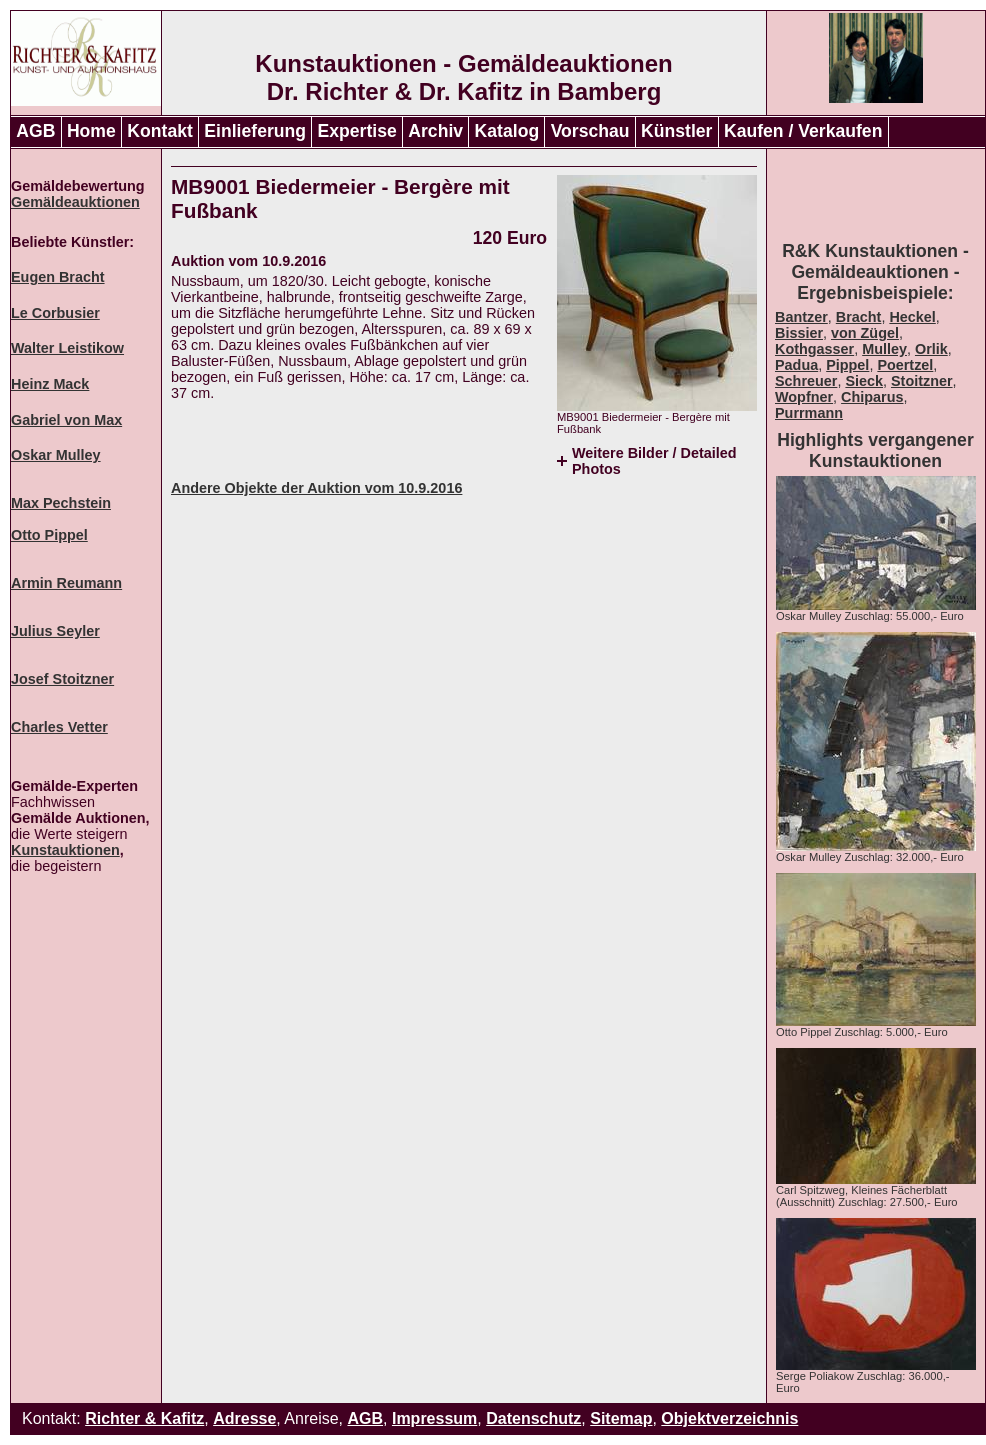 The width and height of the screenshot is (986, 1445). I want to click on Pippel, so click(847, 365).